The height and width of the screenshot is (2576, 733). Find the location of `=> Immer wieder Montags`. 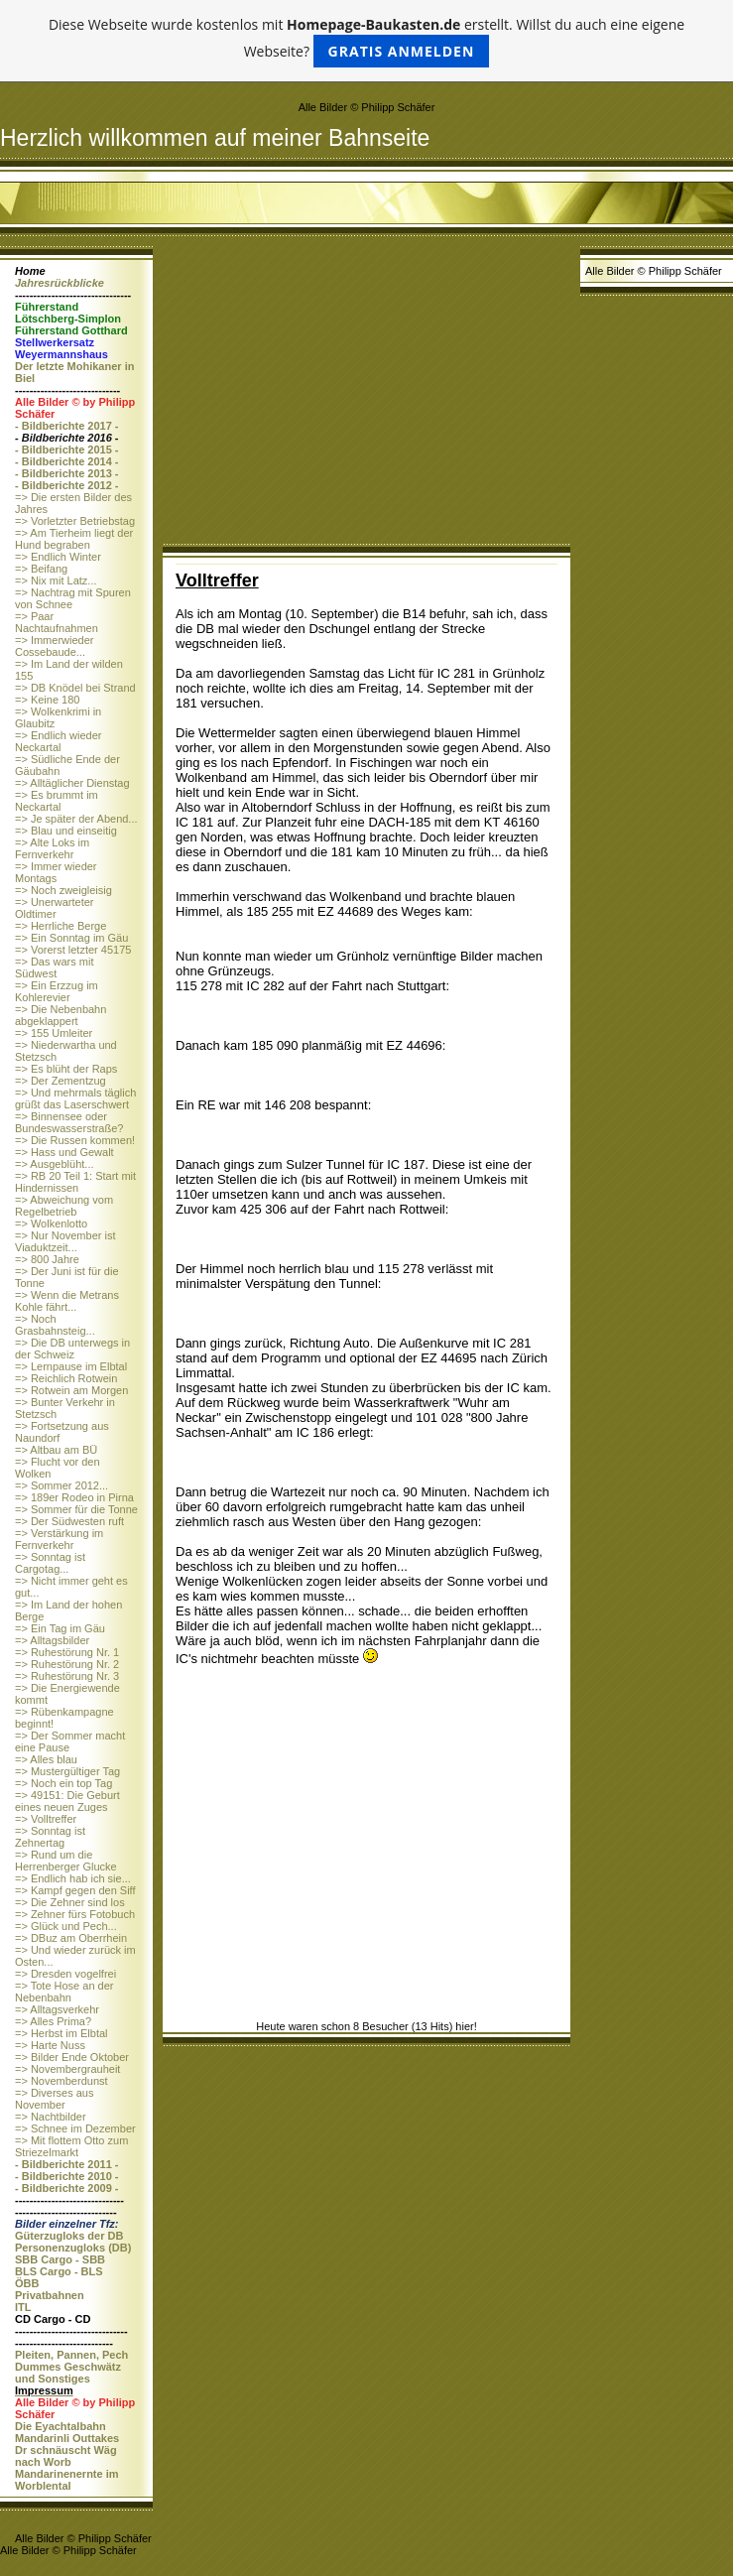

=> Immer wieder Montags is located at coordinates (56, 872).